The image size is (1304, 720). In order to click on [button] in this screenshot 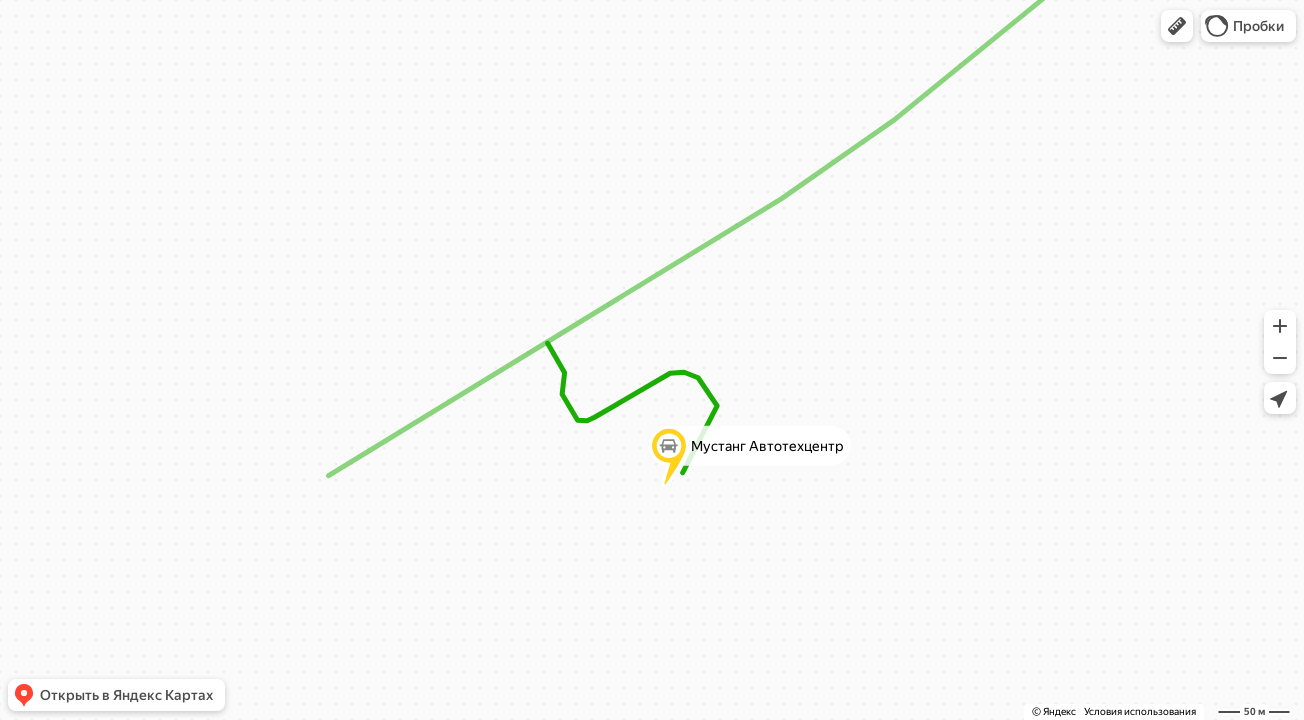, I will do `click(1177, 26)`.